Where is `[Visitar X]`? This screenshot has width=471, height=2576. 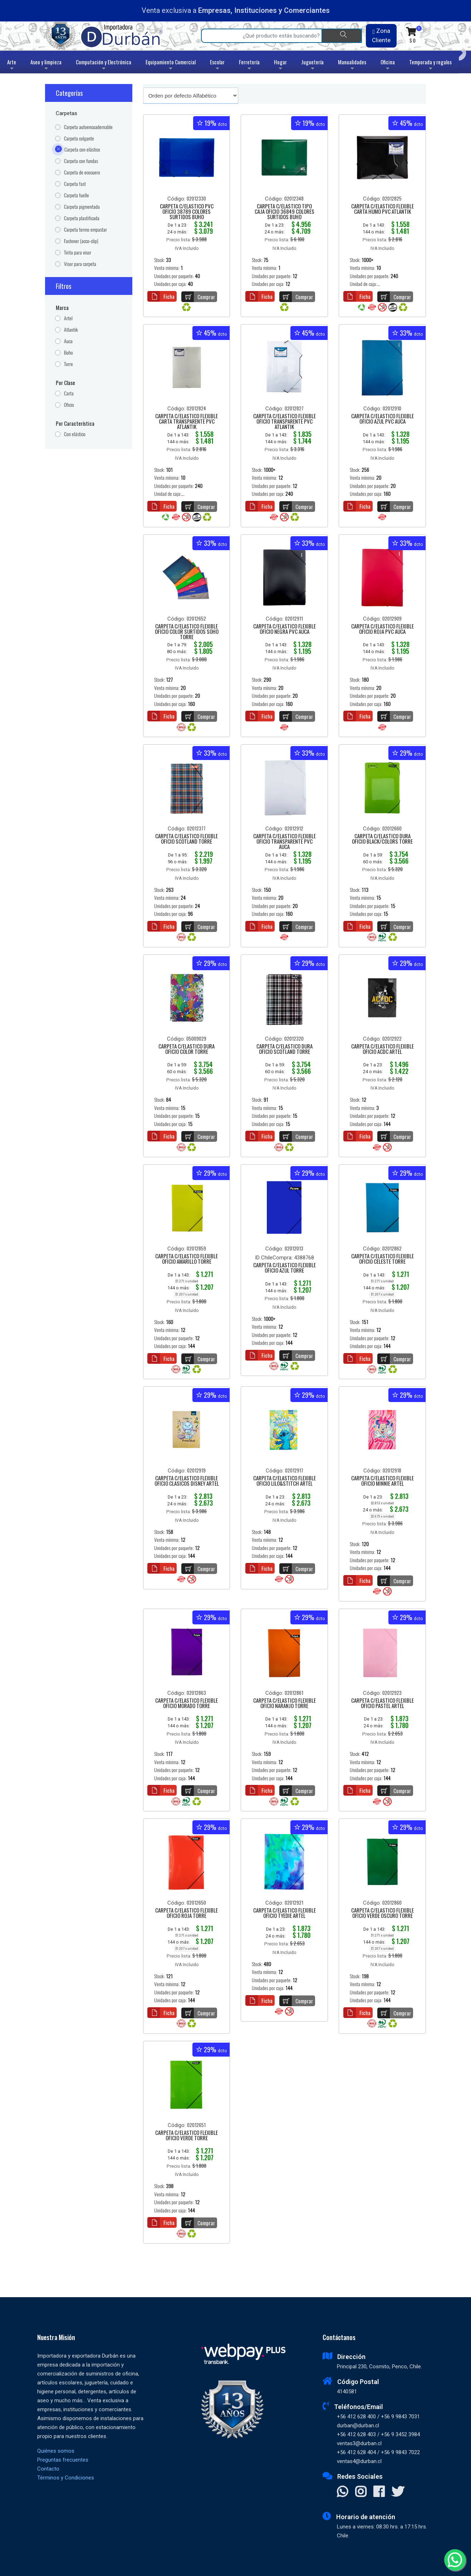
[Visitar X] is located at coordinates (398, 2492).